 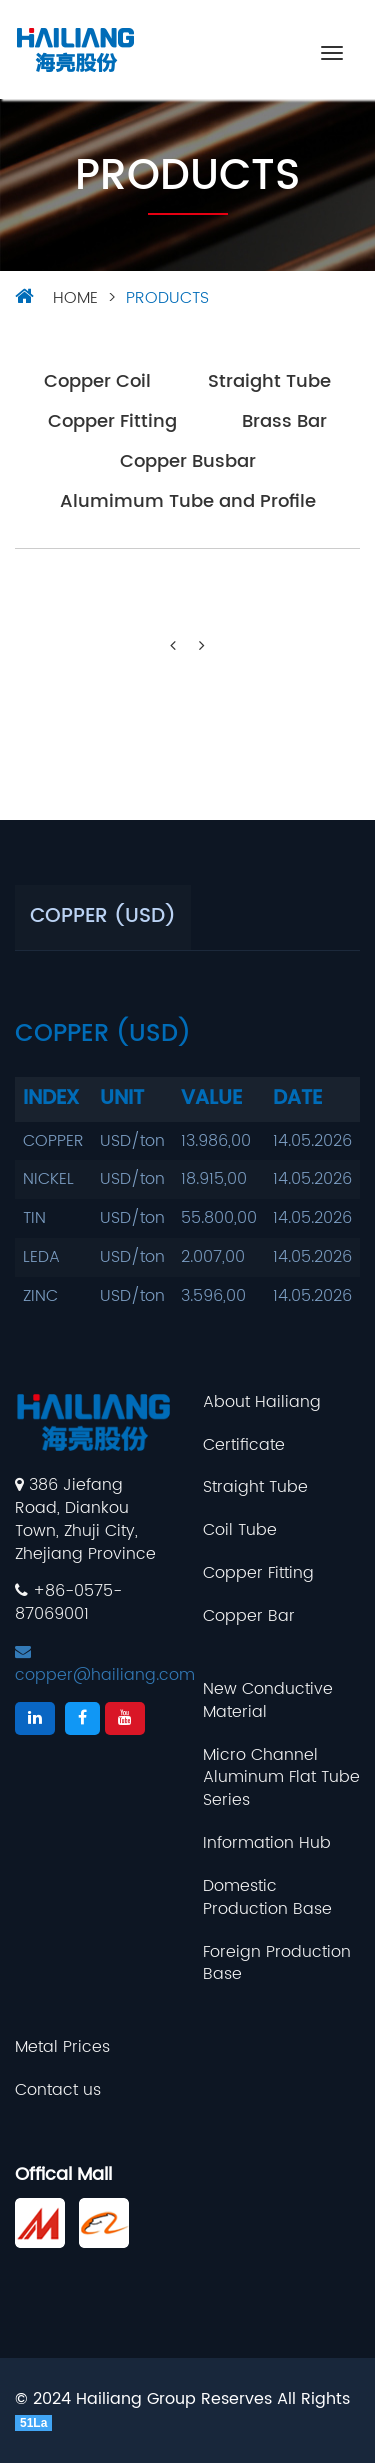 I want to click on [Next], so click(x=202, y=646).